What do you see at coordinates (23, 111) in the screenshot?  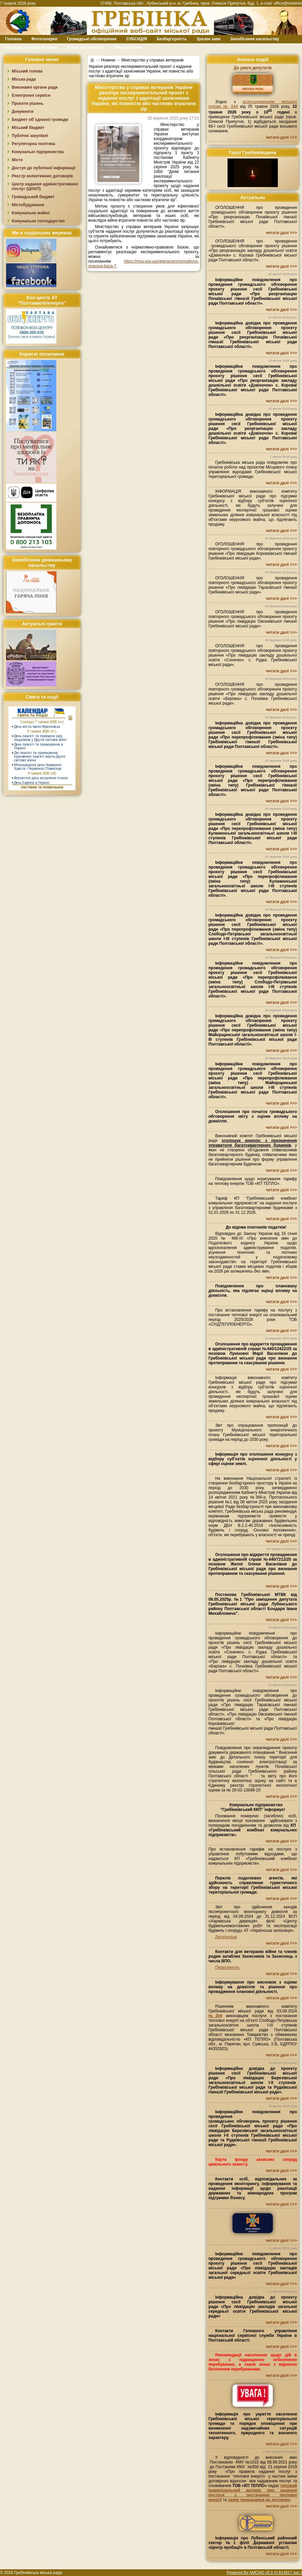 I see `Документи` at bounding box center [23, 111].